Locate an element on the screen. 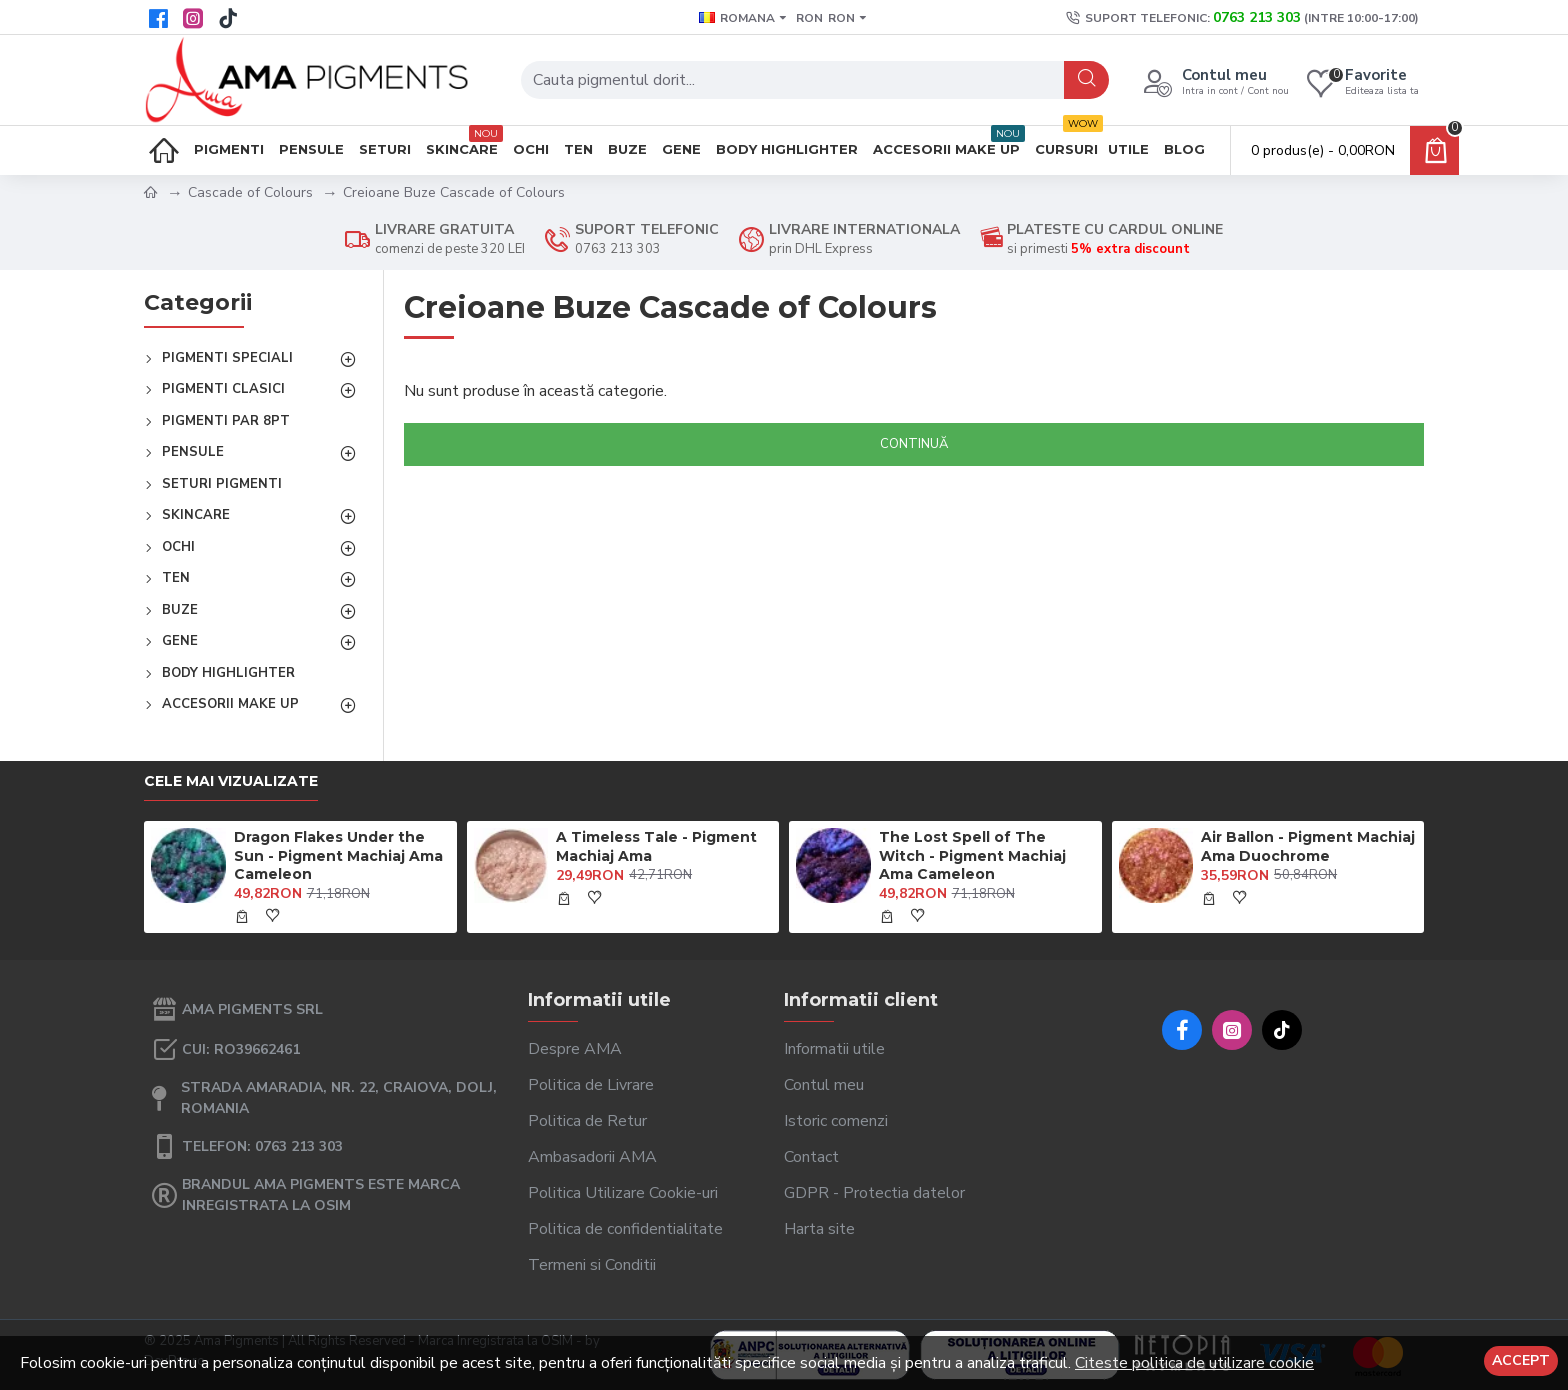  The Lost Spell of The Witch - Pigment Machiaj Ama Cameleon is located at coordinates (972, 855).